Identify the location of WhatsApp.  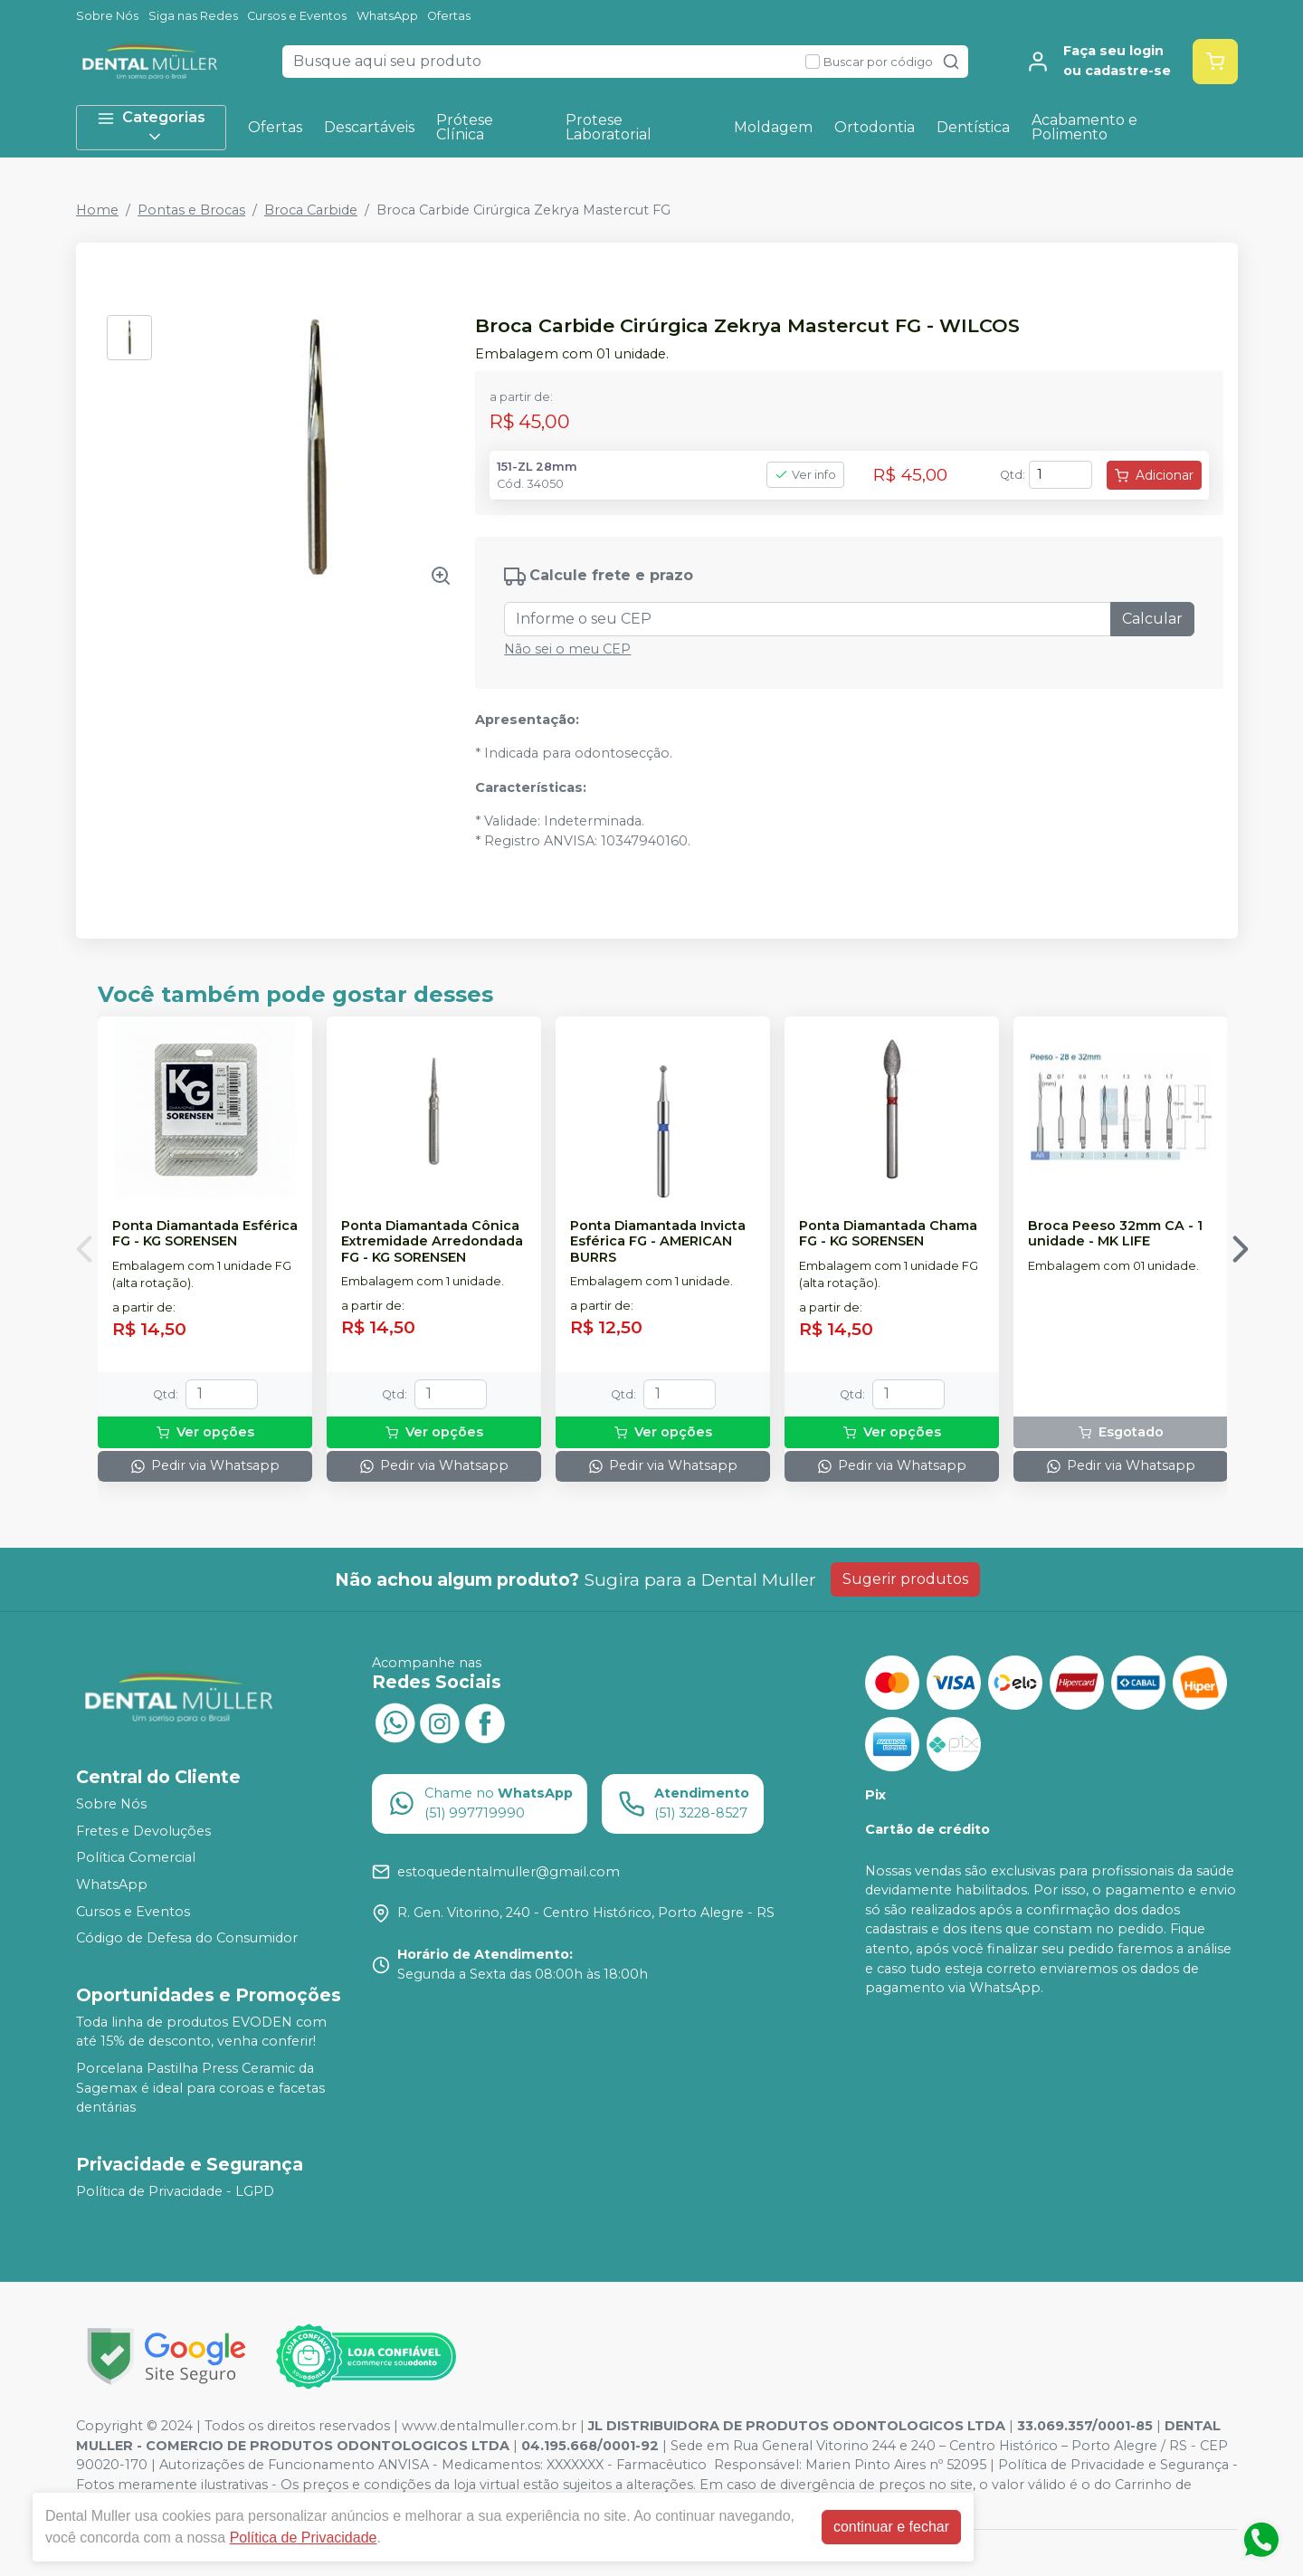
(387, 16).